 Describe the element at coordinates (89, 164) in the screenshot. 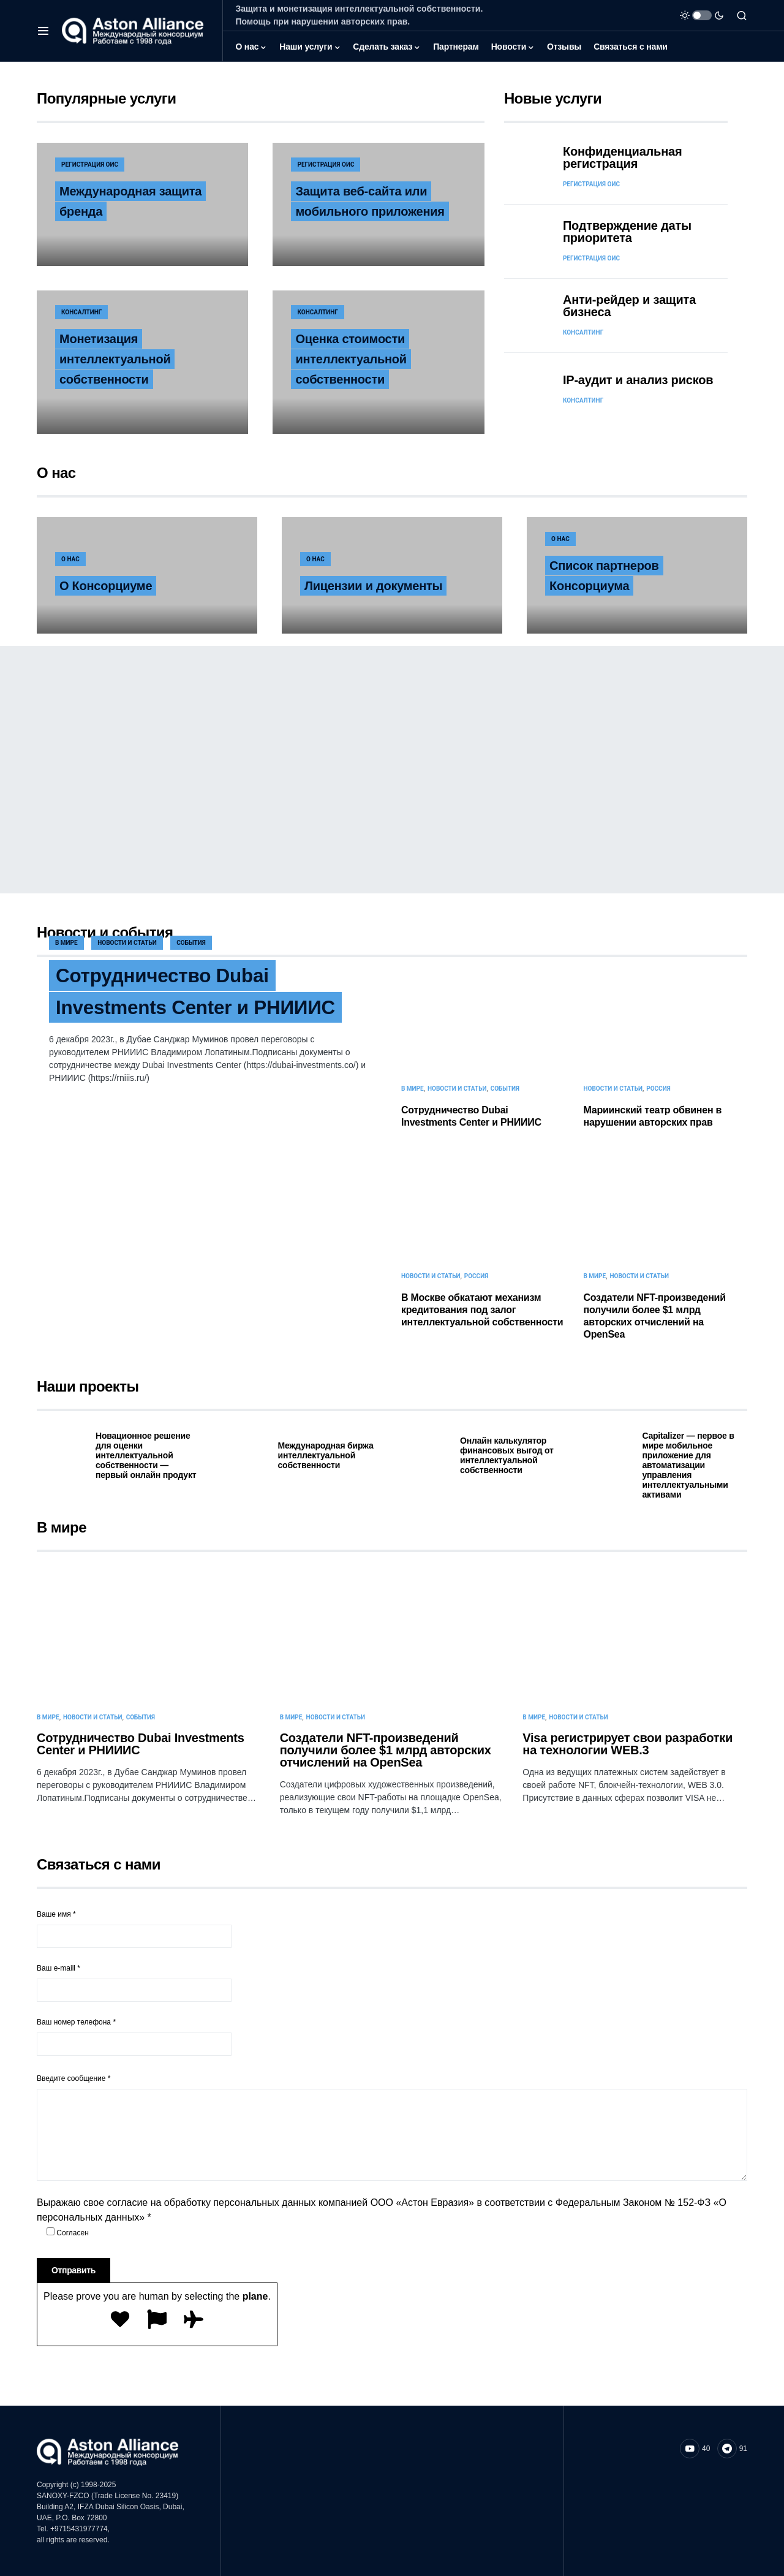

I see `Регистрация ОИС` at that location.